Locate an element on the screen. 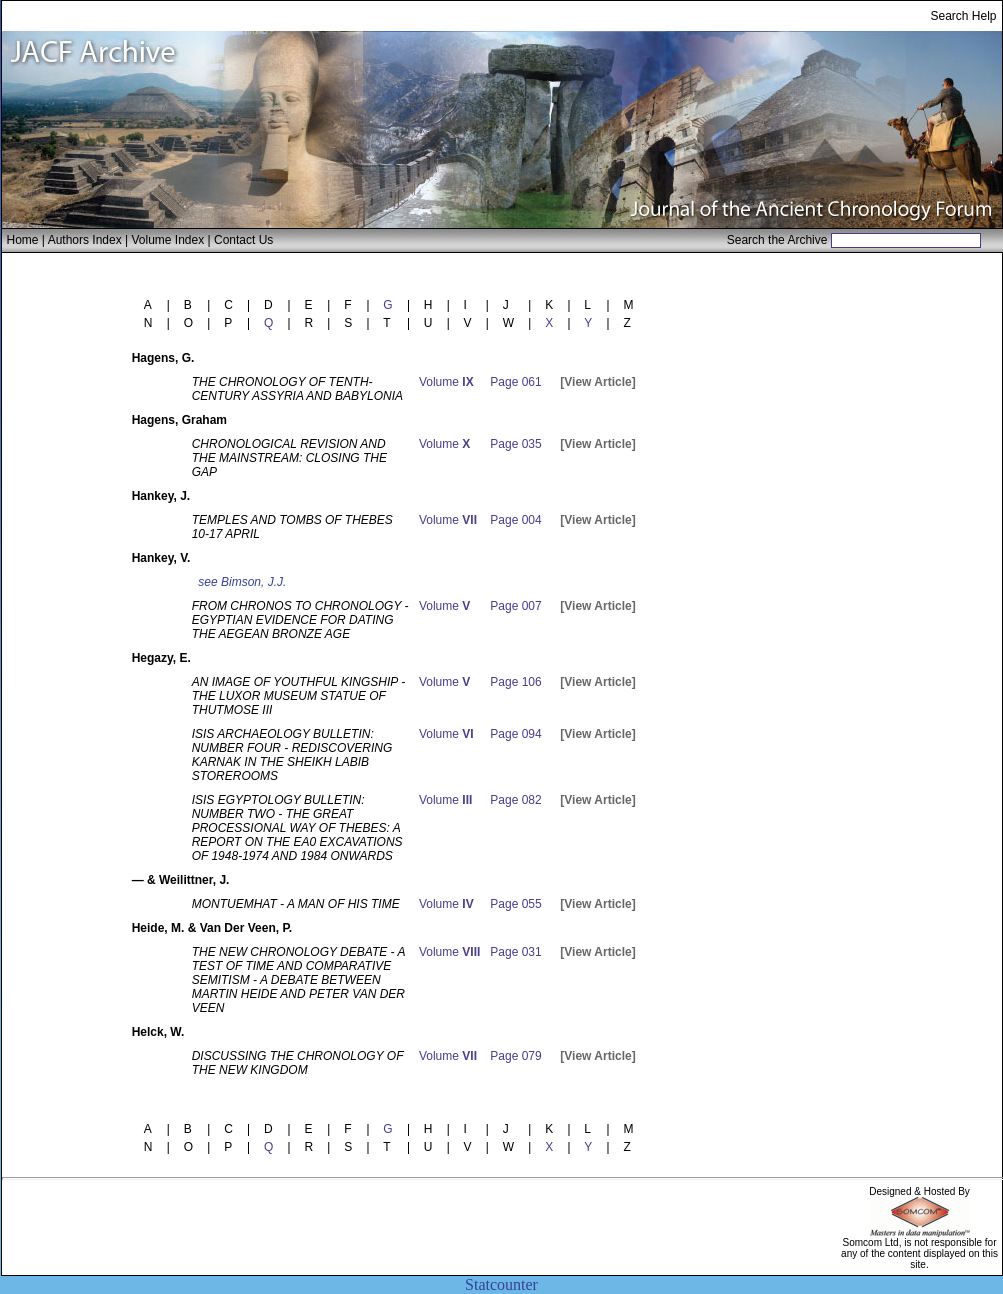 The image size is (1003, 1294). Statcounter is located at coordinates (501, 1284).